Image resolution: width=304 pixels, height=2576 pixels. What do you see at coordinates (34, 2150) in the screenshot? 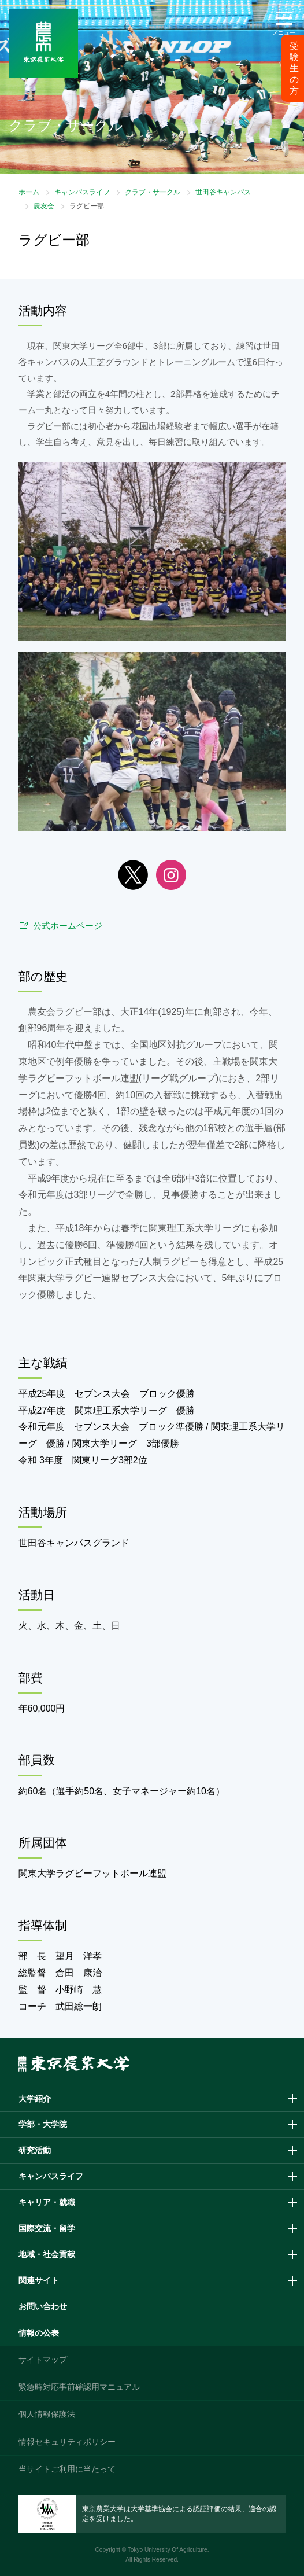
I see `研究活動` at bounding box center [34, 2150].